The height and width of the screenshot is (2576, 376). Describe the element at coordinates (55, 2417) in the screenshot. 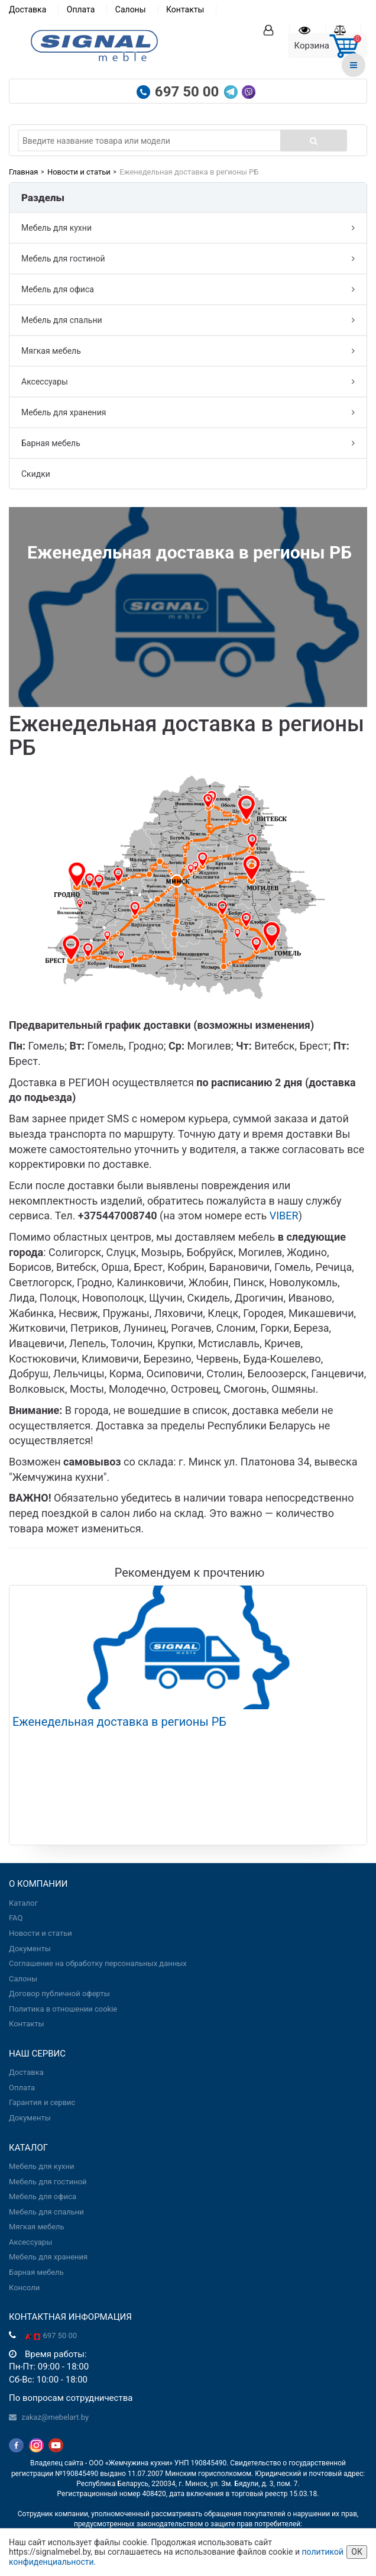

I see `zakaz@mebelart.by` at that location.